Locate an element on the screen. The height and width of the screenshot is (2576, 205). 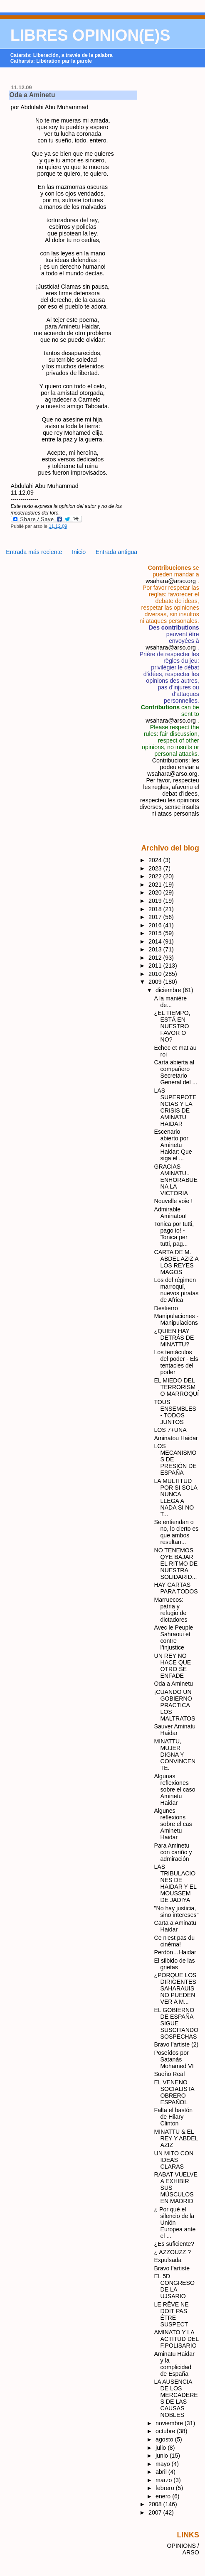
"No hay justicia, sino intereses" is located at coordinates (176, 1911).